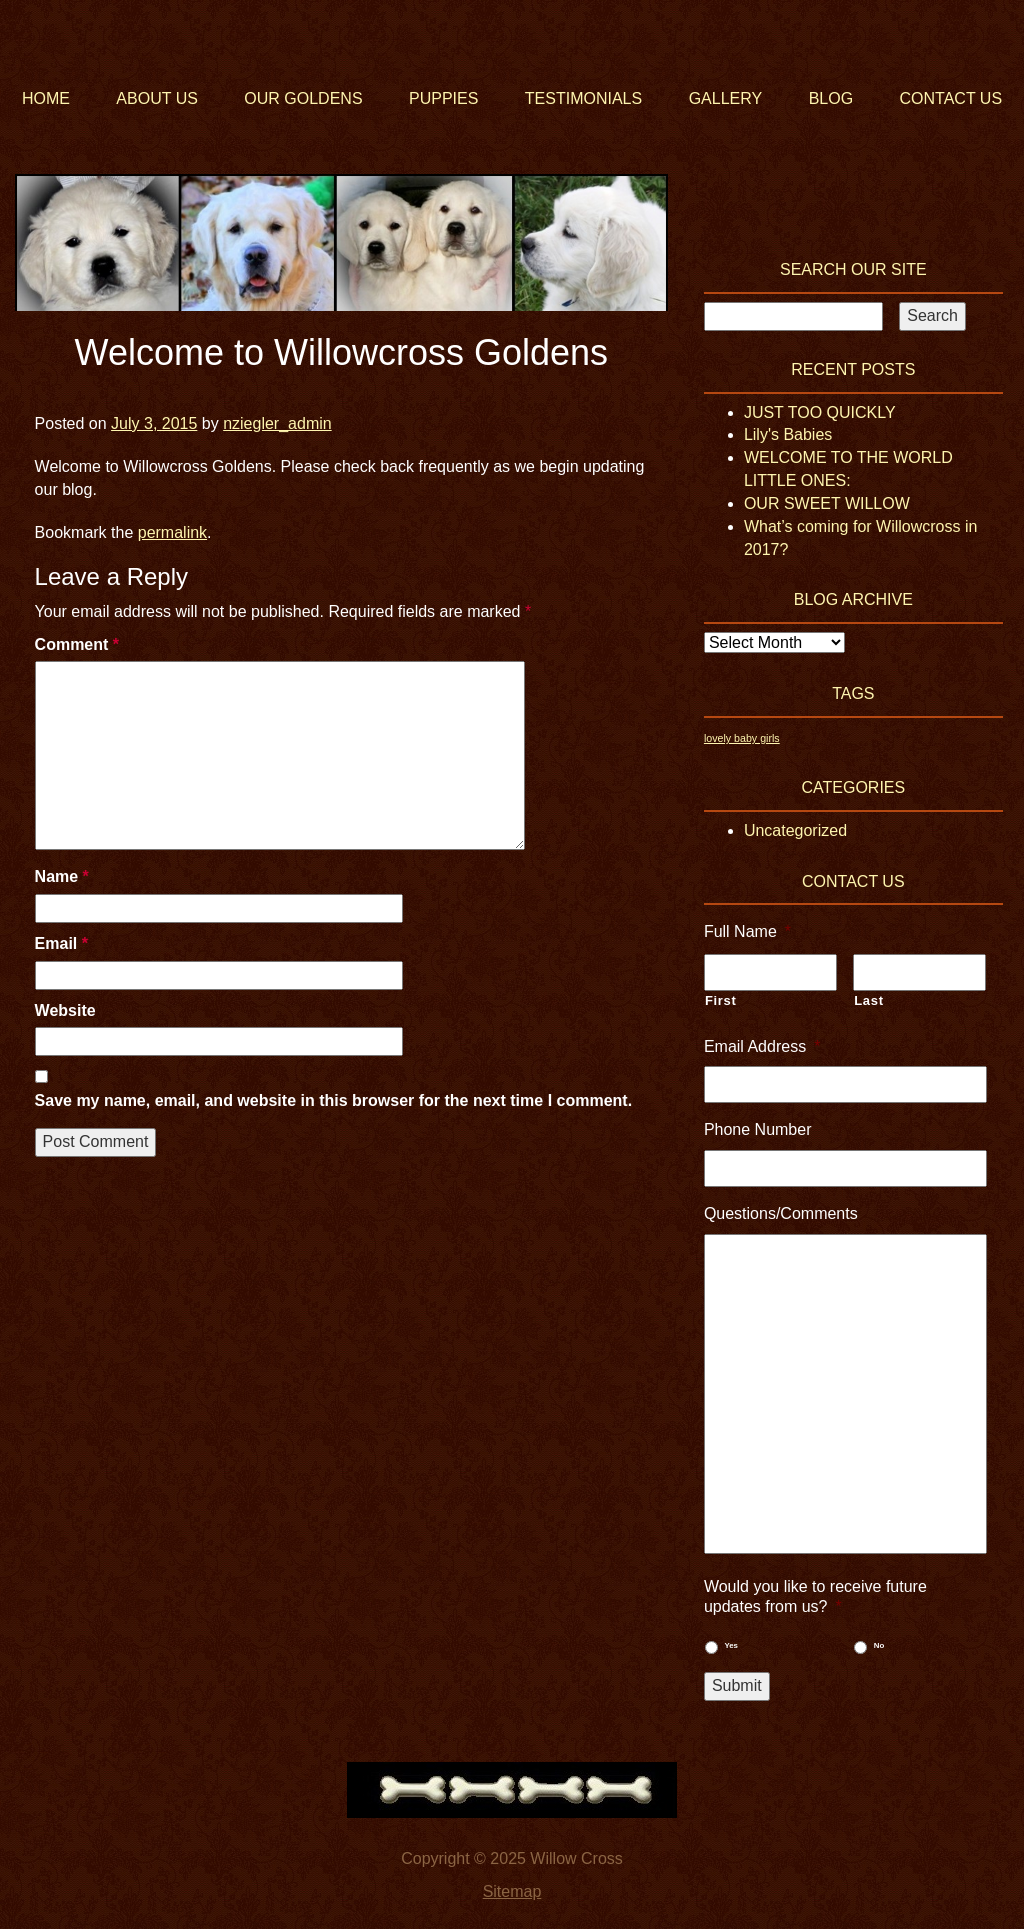  Describe the element at coordinates (172, 532) in the screenshot. I see `permalink` at that location.